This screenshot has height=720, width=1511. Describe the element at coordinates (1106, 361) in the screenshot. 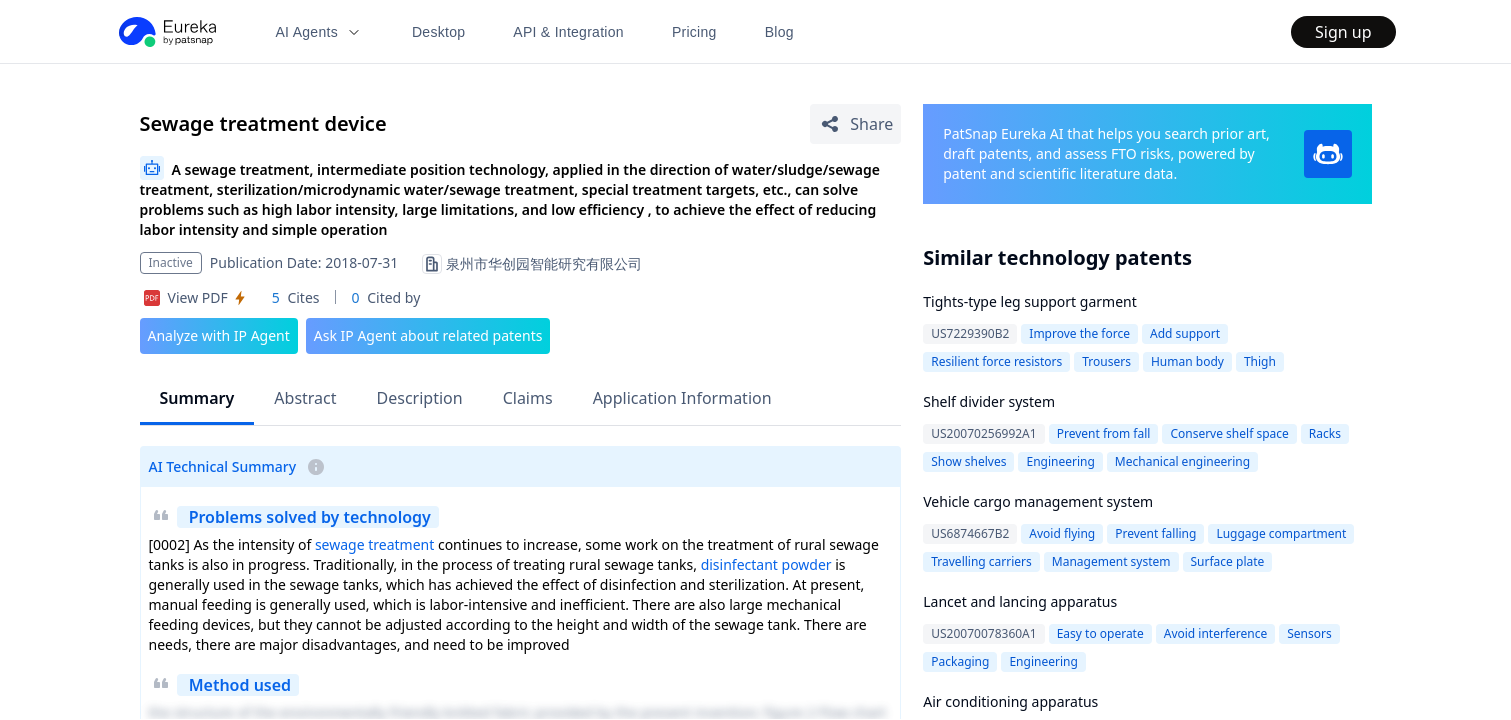

I see `Trousers` at that location.